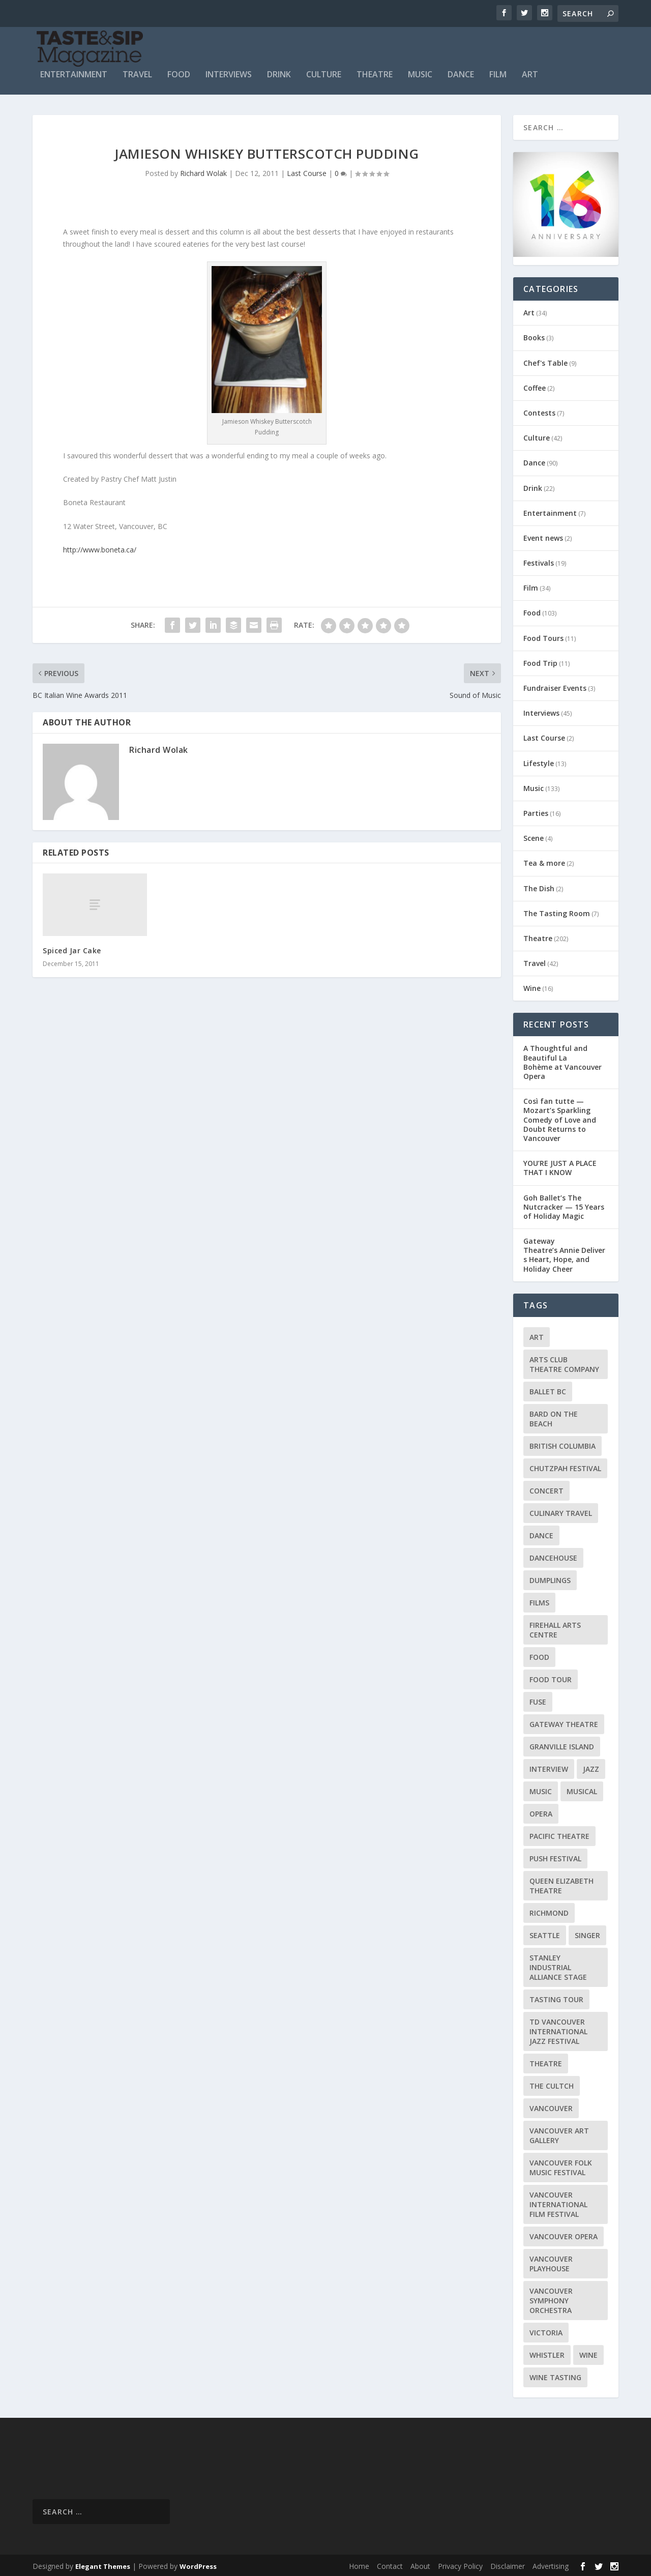  What do you see at coordinates (544, 1933) in the screenshot?
I see `Seattle [Seattle (11 items)]` at bounding box center [544, 1933].